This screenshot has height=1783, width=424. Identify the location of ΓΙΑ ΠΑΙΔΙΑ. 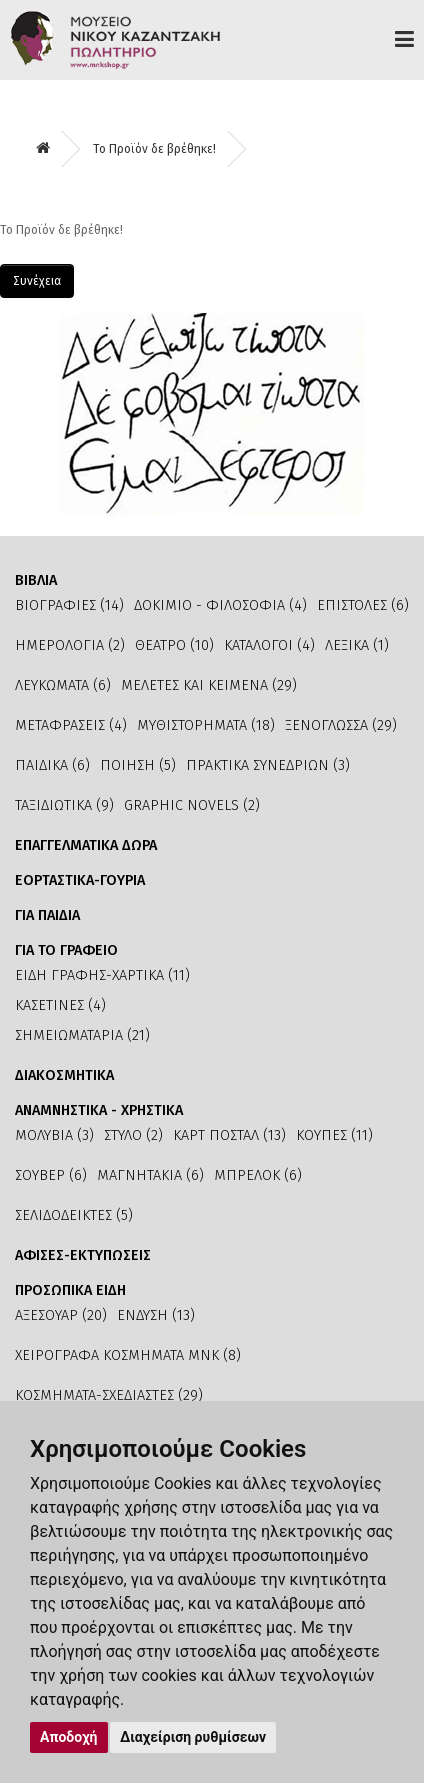
(47, 915).